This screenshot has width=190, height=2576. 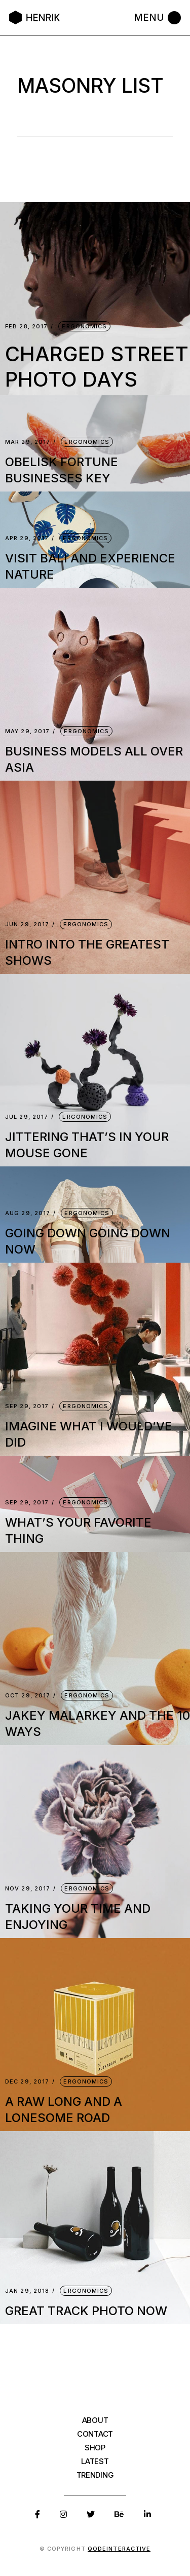 What do you see at coordinates (95, 2434) in the screenshot?
I see `Contact` at bounding box center [95, 2434].